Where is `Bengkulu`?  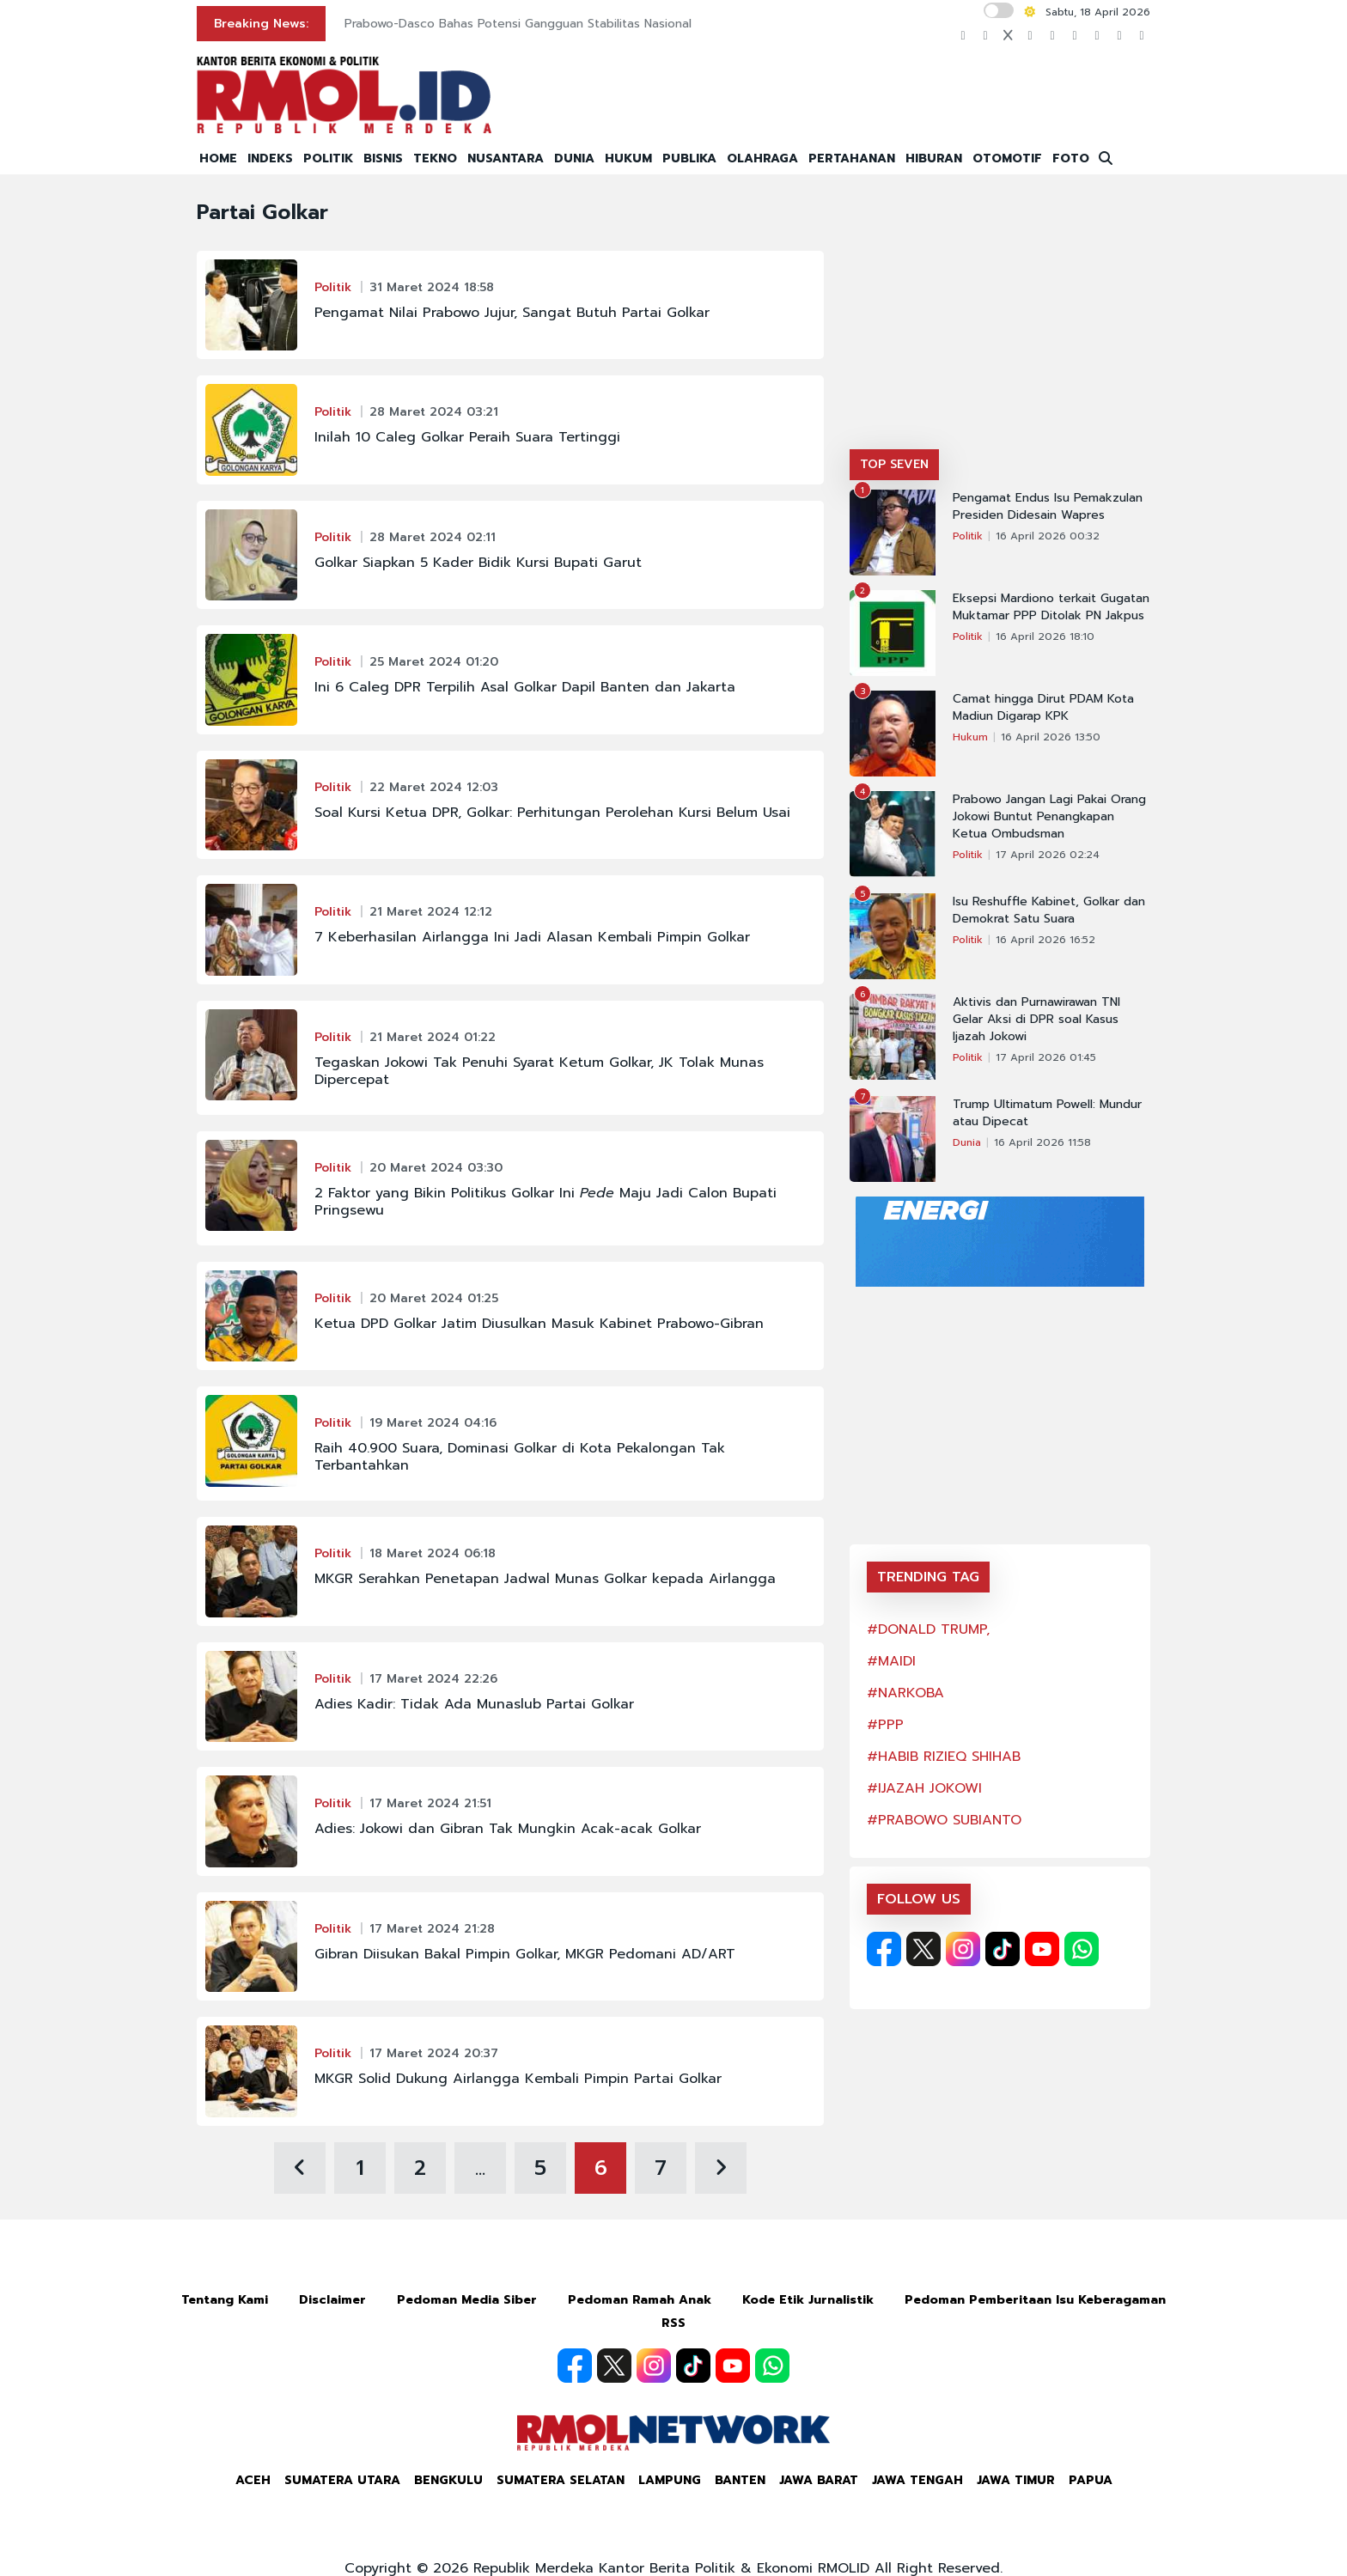 Bengkulu is located at coordinates (448, 2480).